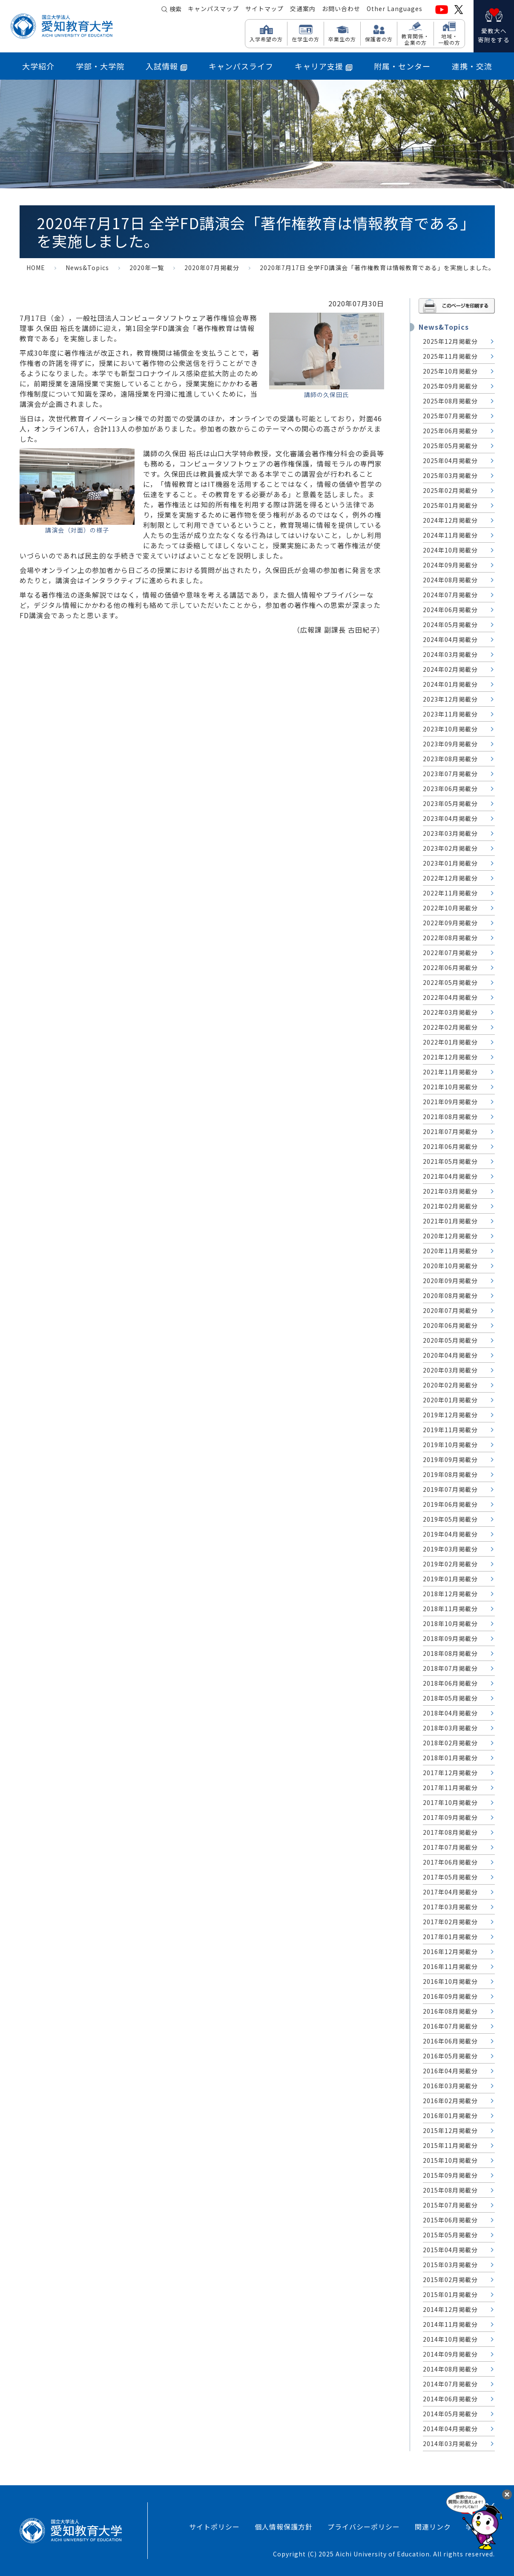 This screenshot has width=514, height=2576. I want to click on 2020年07月掲載分, so click(211, 267).